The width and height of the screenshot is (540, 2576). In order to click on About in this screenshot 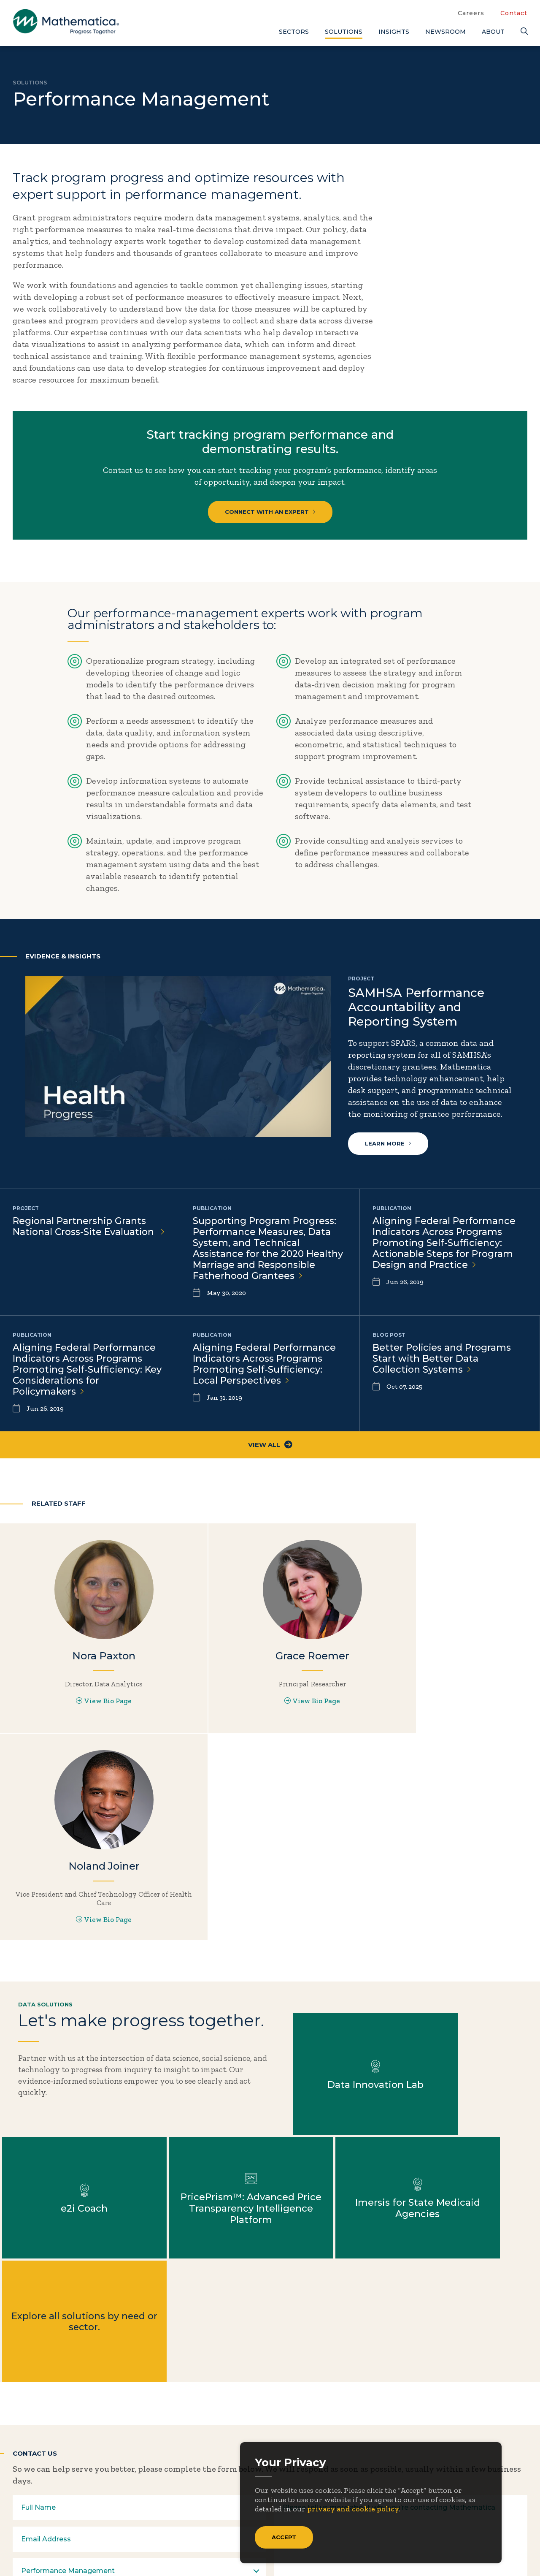, I will do `click(493, 31)`.